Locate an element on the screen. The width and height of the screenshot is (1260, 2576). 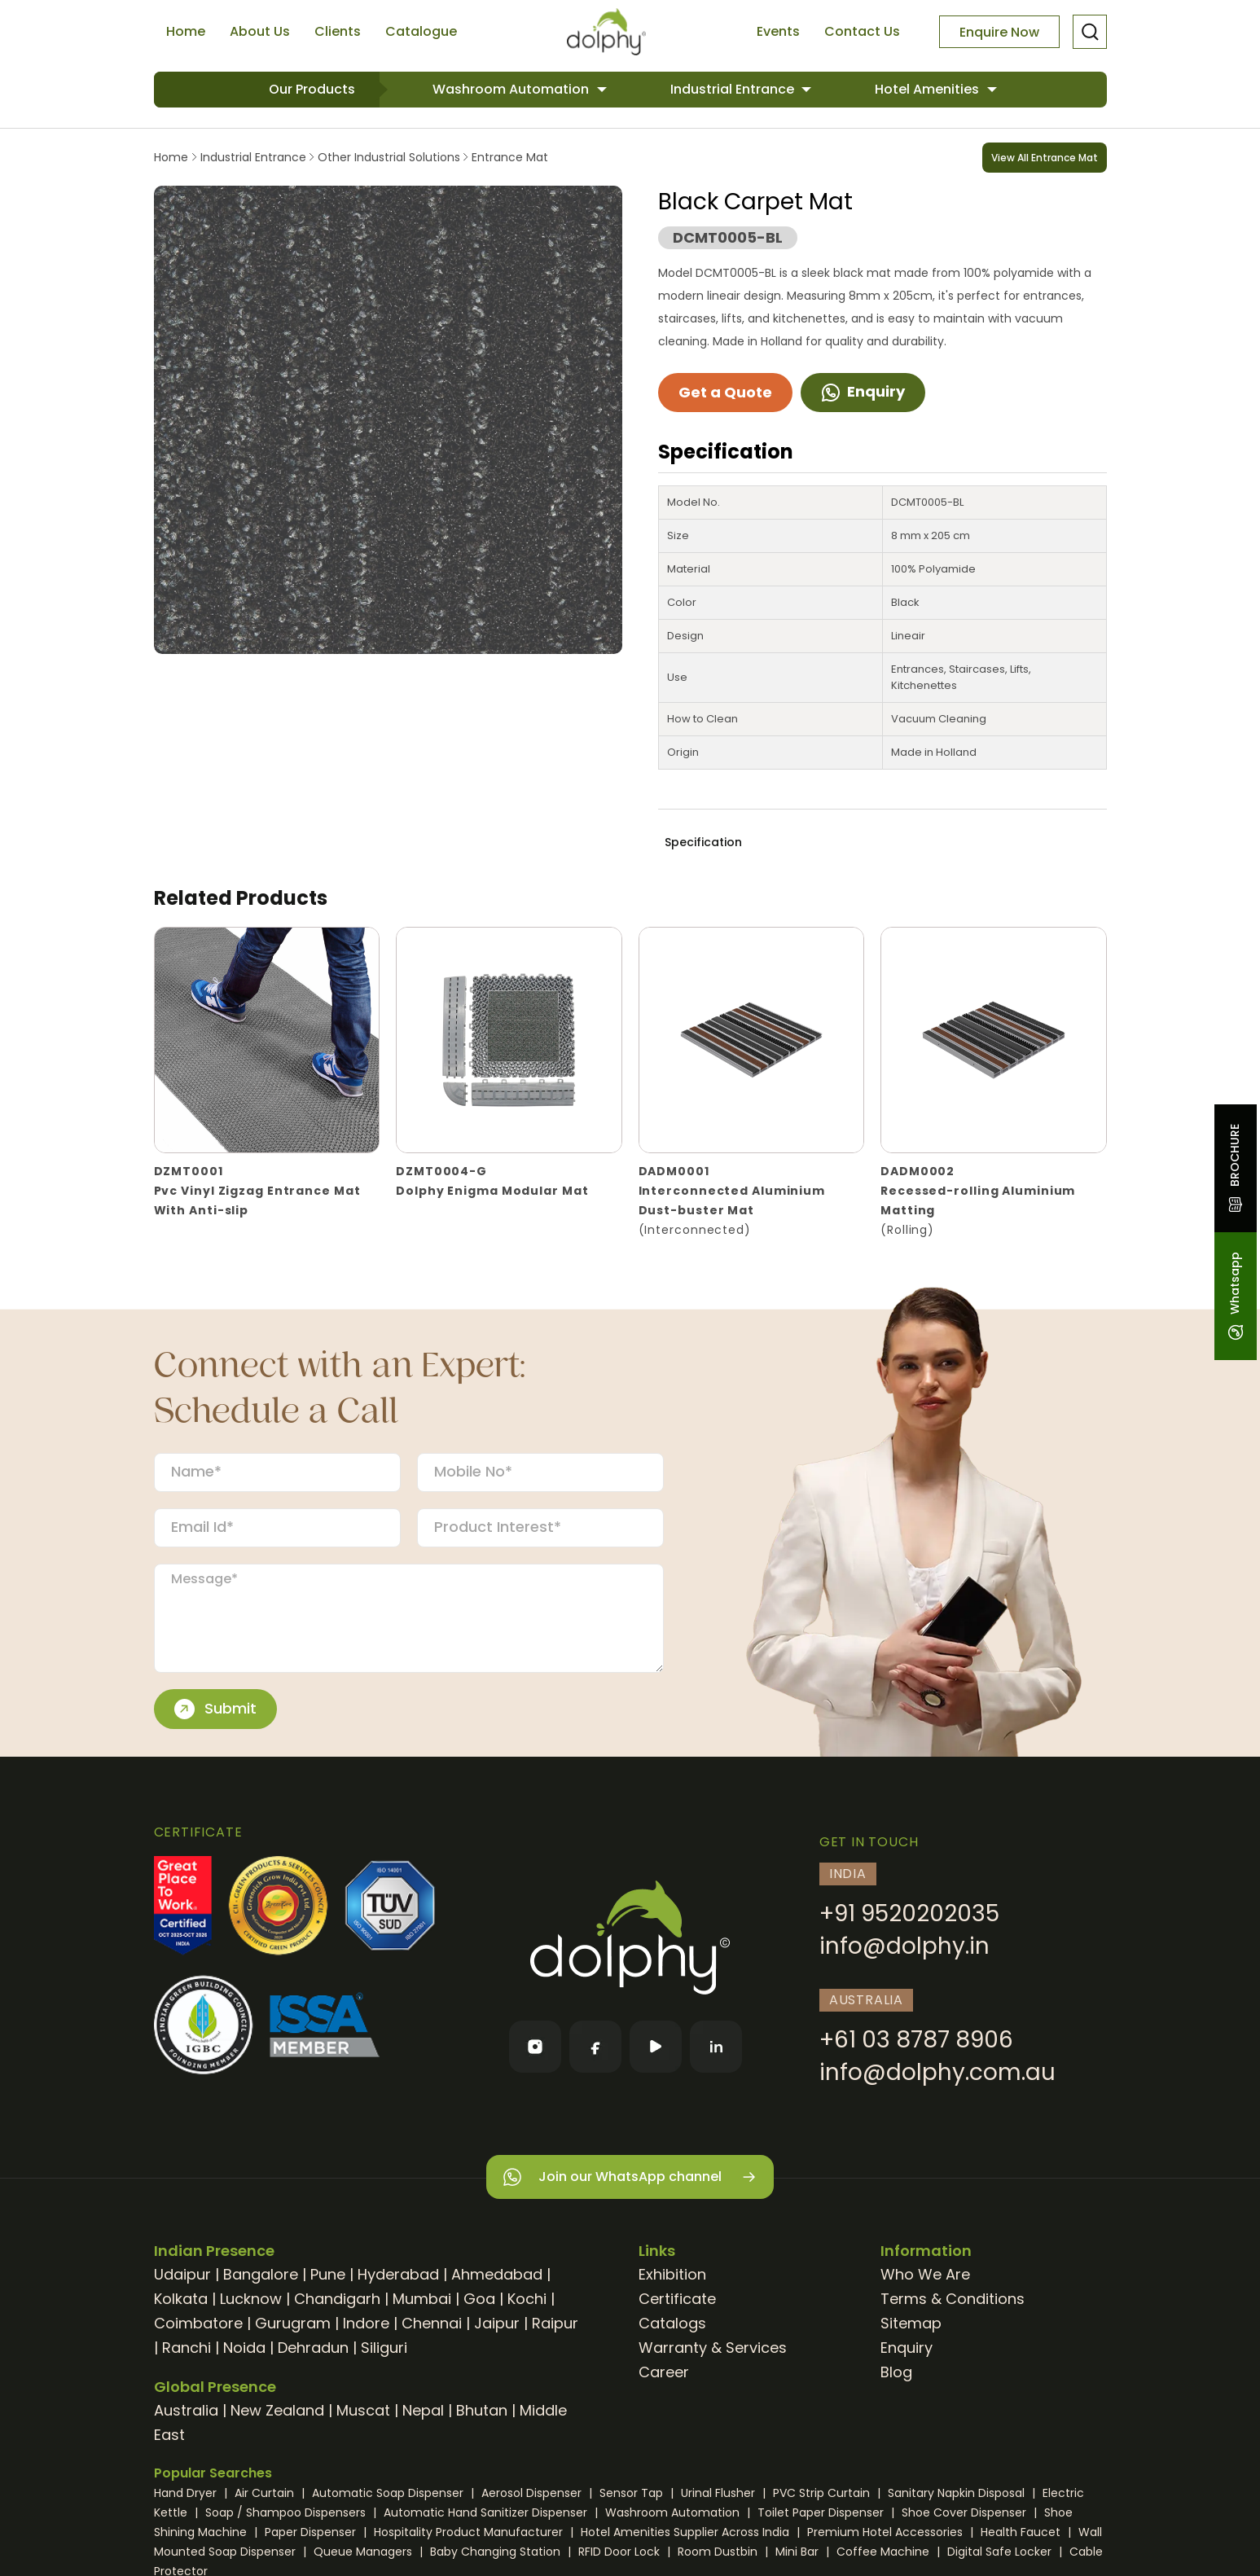
Jaipur is located at coordinates (497, 2323).